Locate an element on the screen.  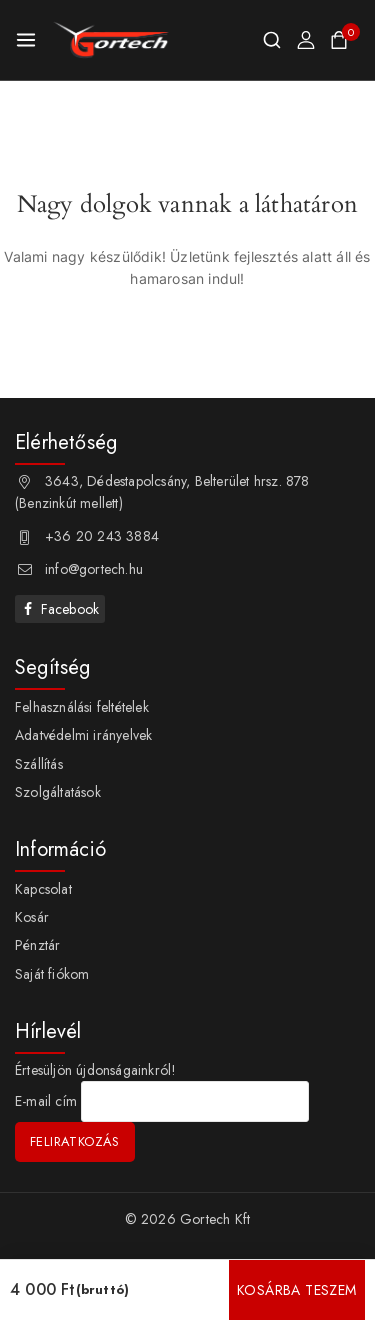
[Open menu] is located at coordinates (26, 40).